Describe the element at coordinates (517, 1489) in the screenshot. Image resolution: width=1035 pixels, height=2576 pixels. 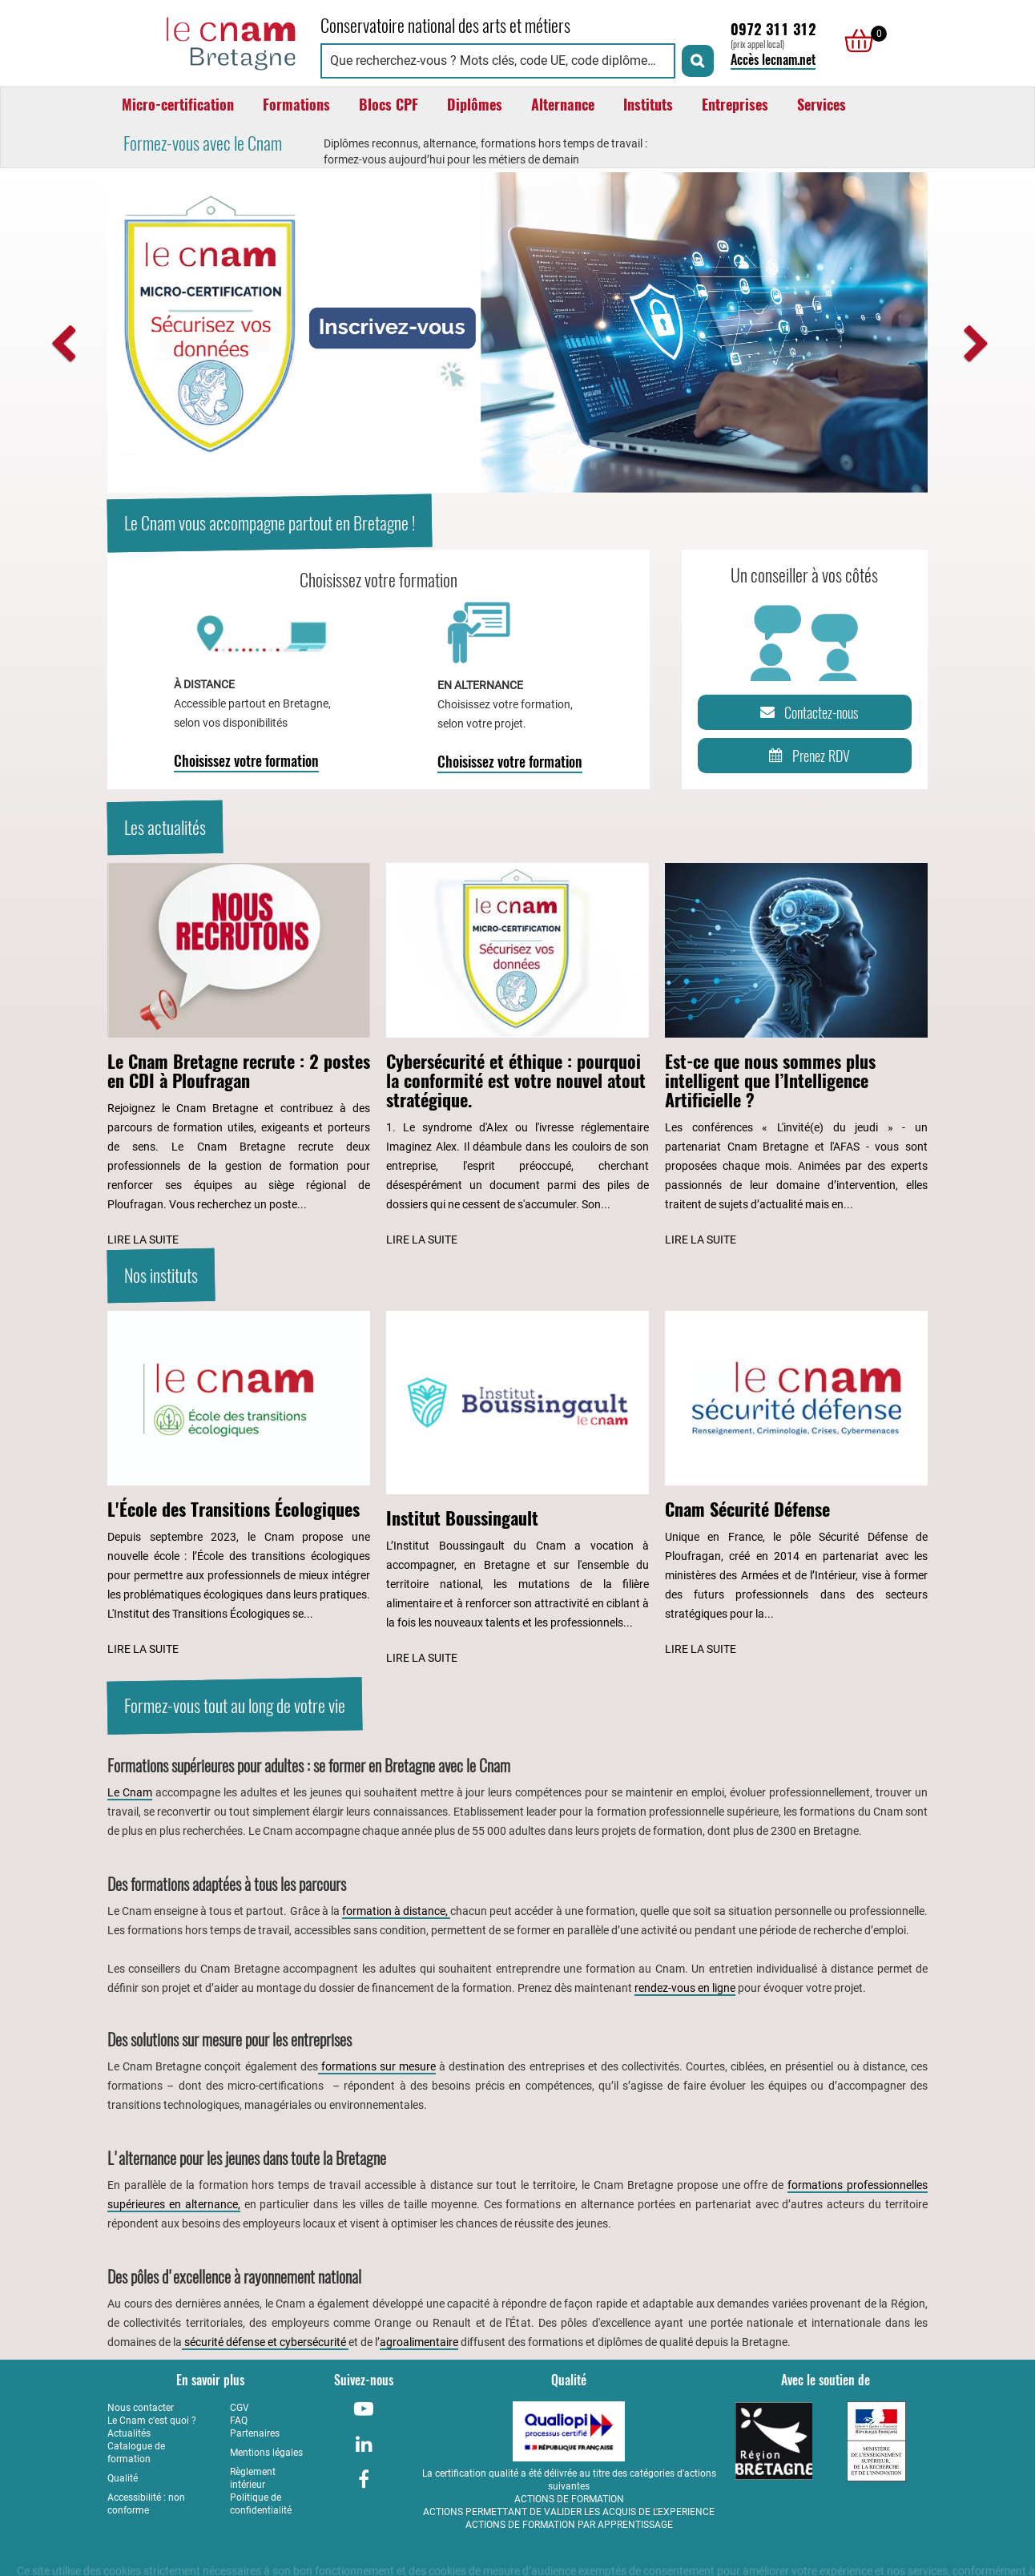
I see `[Lire l'article : Institut Boussingault]` at that location.